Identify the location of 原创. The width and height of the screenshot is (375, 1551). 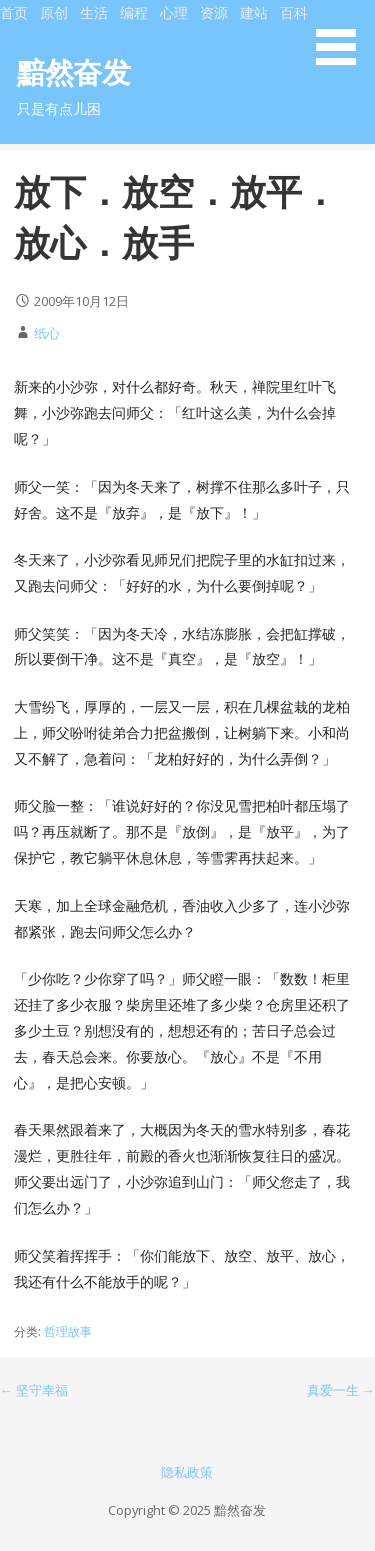
(54, 12).